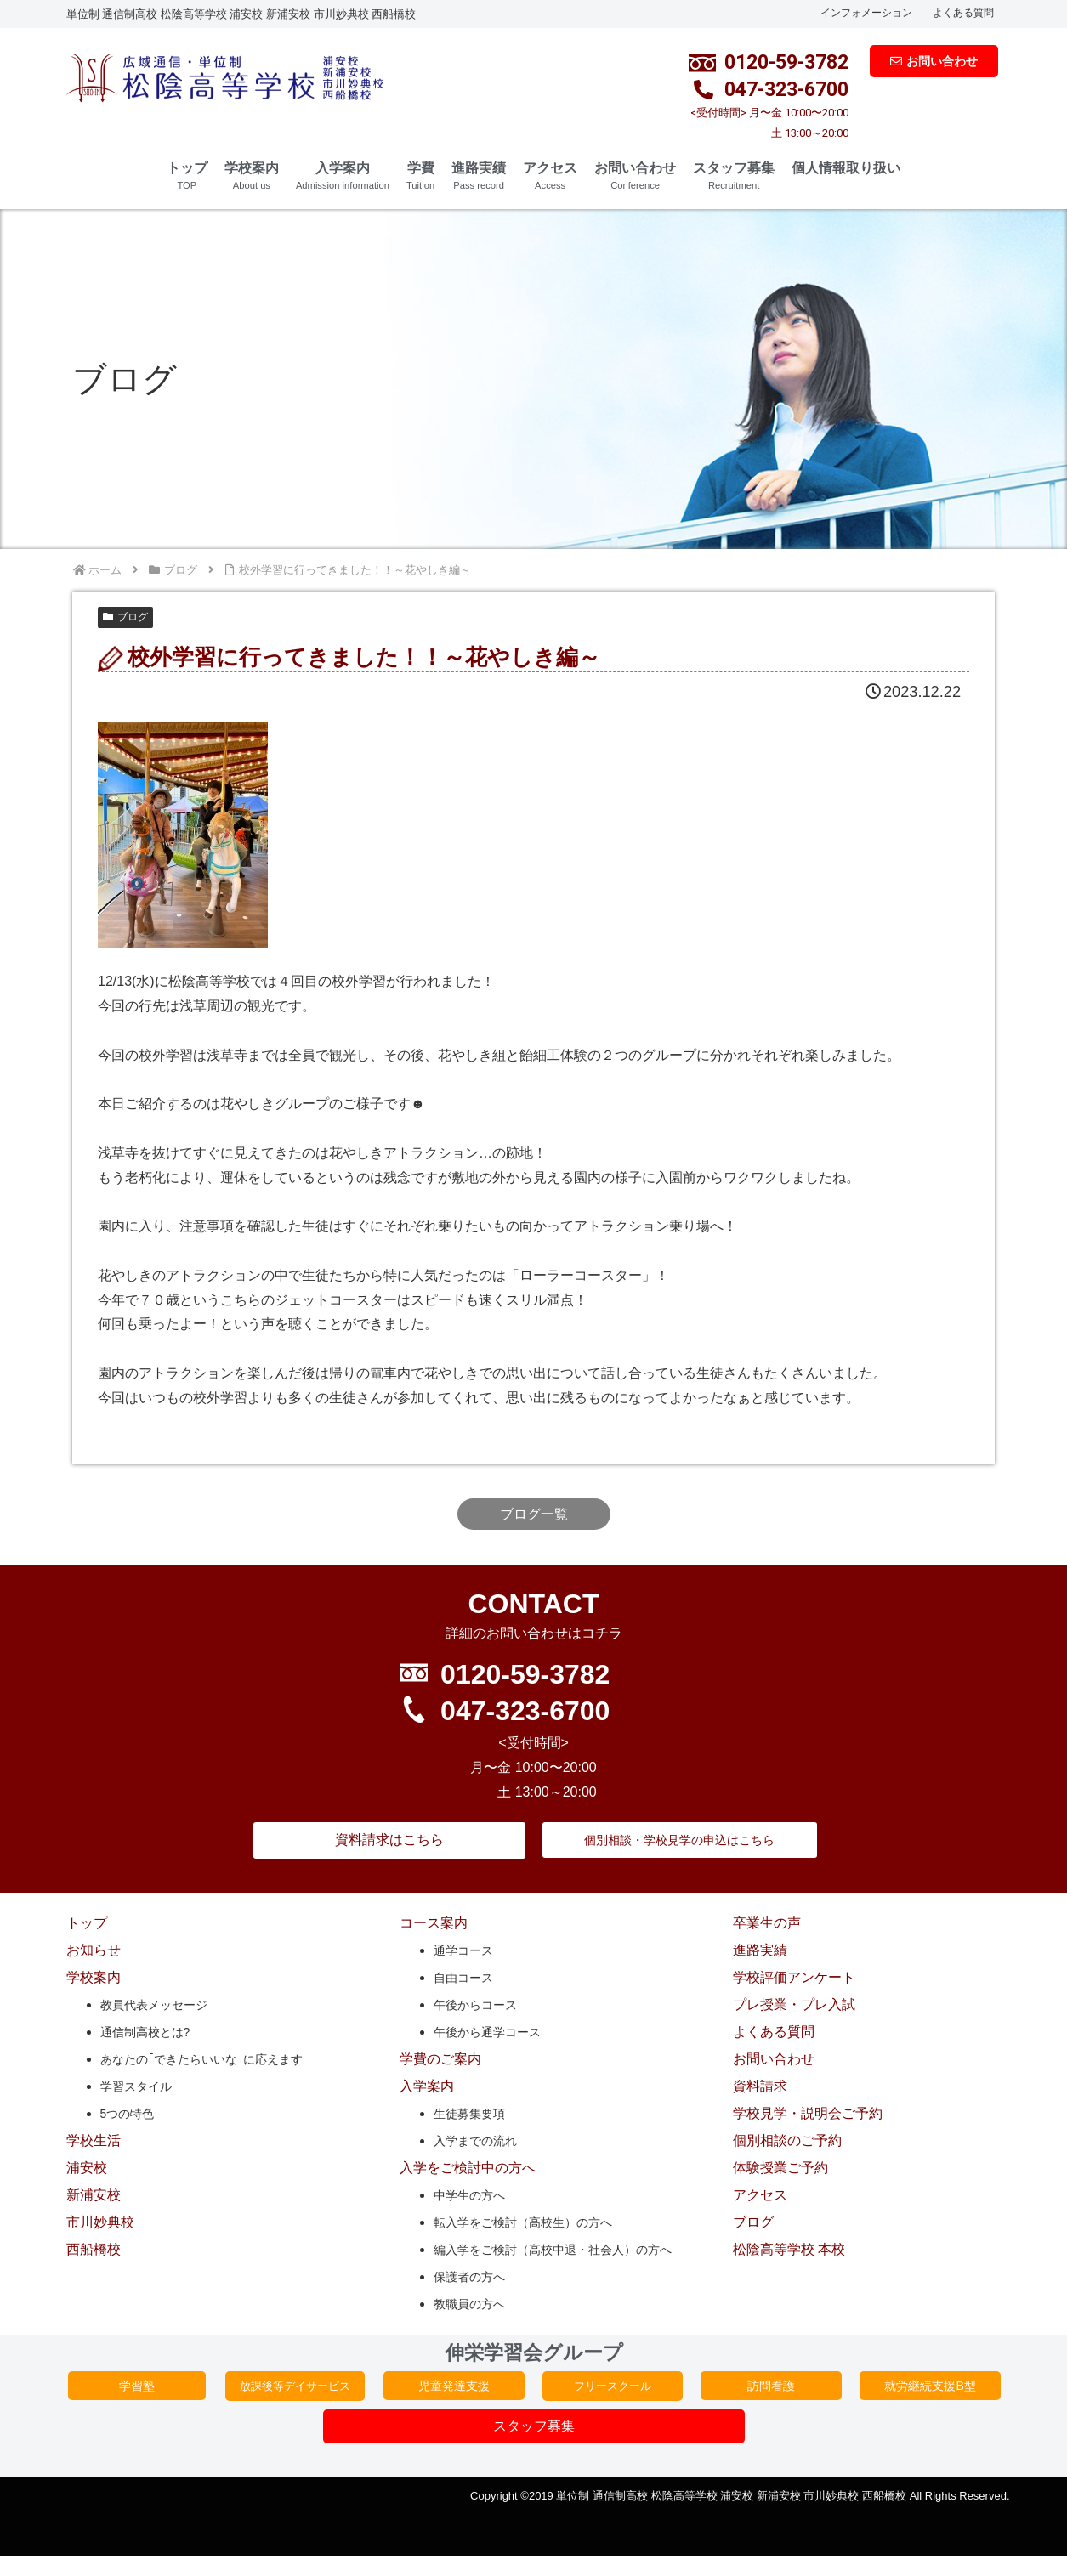 Image resolution: width=1067 pixels, height=2576 pixels. What do you see at coordinates (342, 175) in the screenshot?
I see `入学案内` at bounding box center [342, 175].